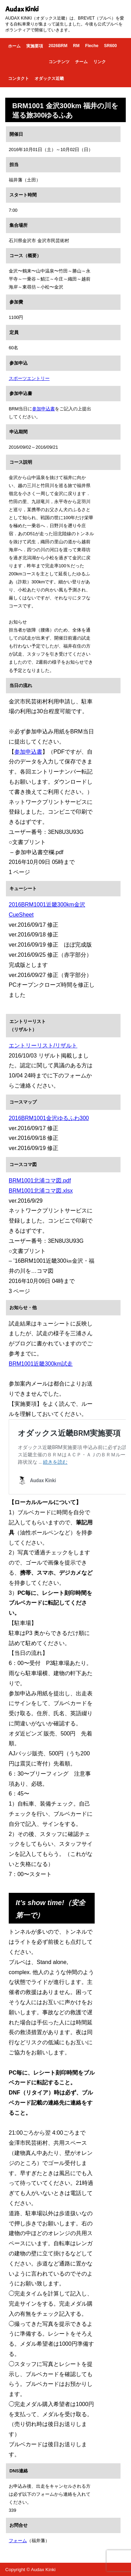  I want to click on BRM1001近畿300km試走, so click(41, 1364).